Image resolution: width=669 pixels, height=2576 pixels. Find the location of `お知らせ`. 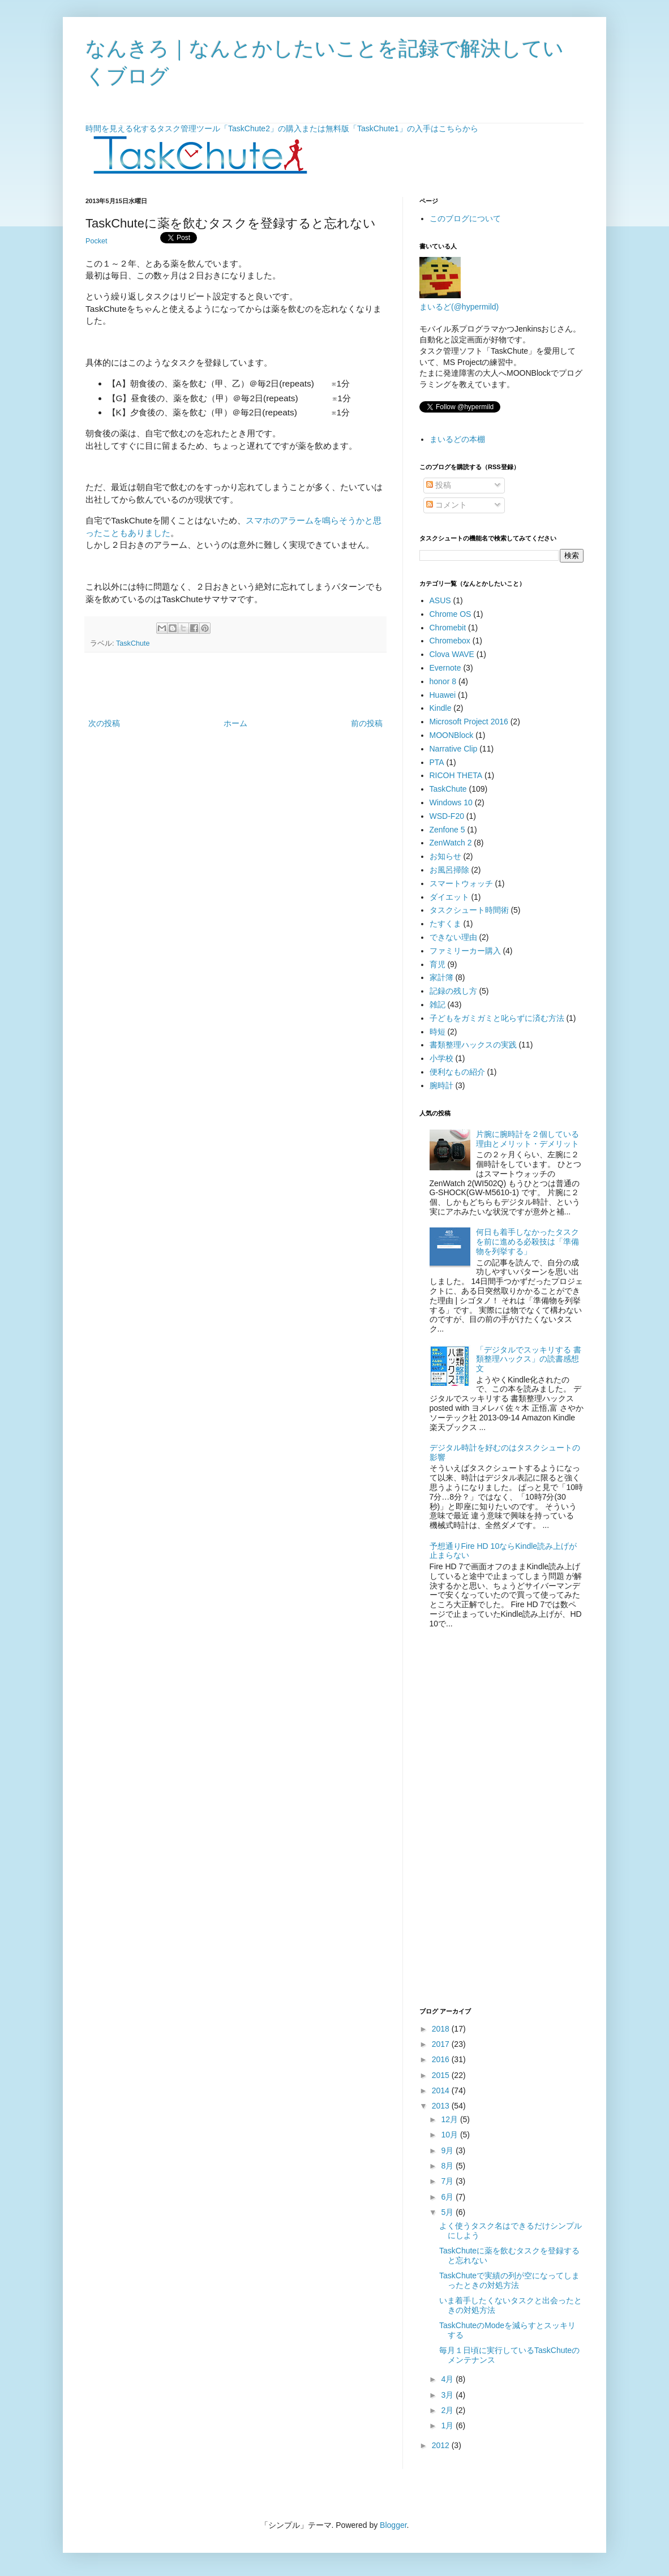

お知らせ is located at coordinates (445, 856).